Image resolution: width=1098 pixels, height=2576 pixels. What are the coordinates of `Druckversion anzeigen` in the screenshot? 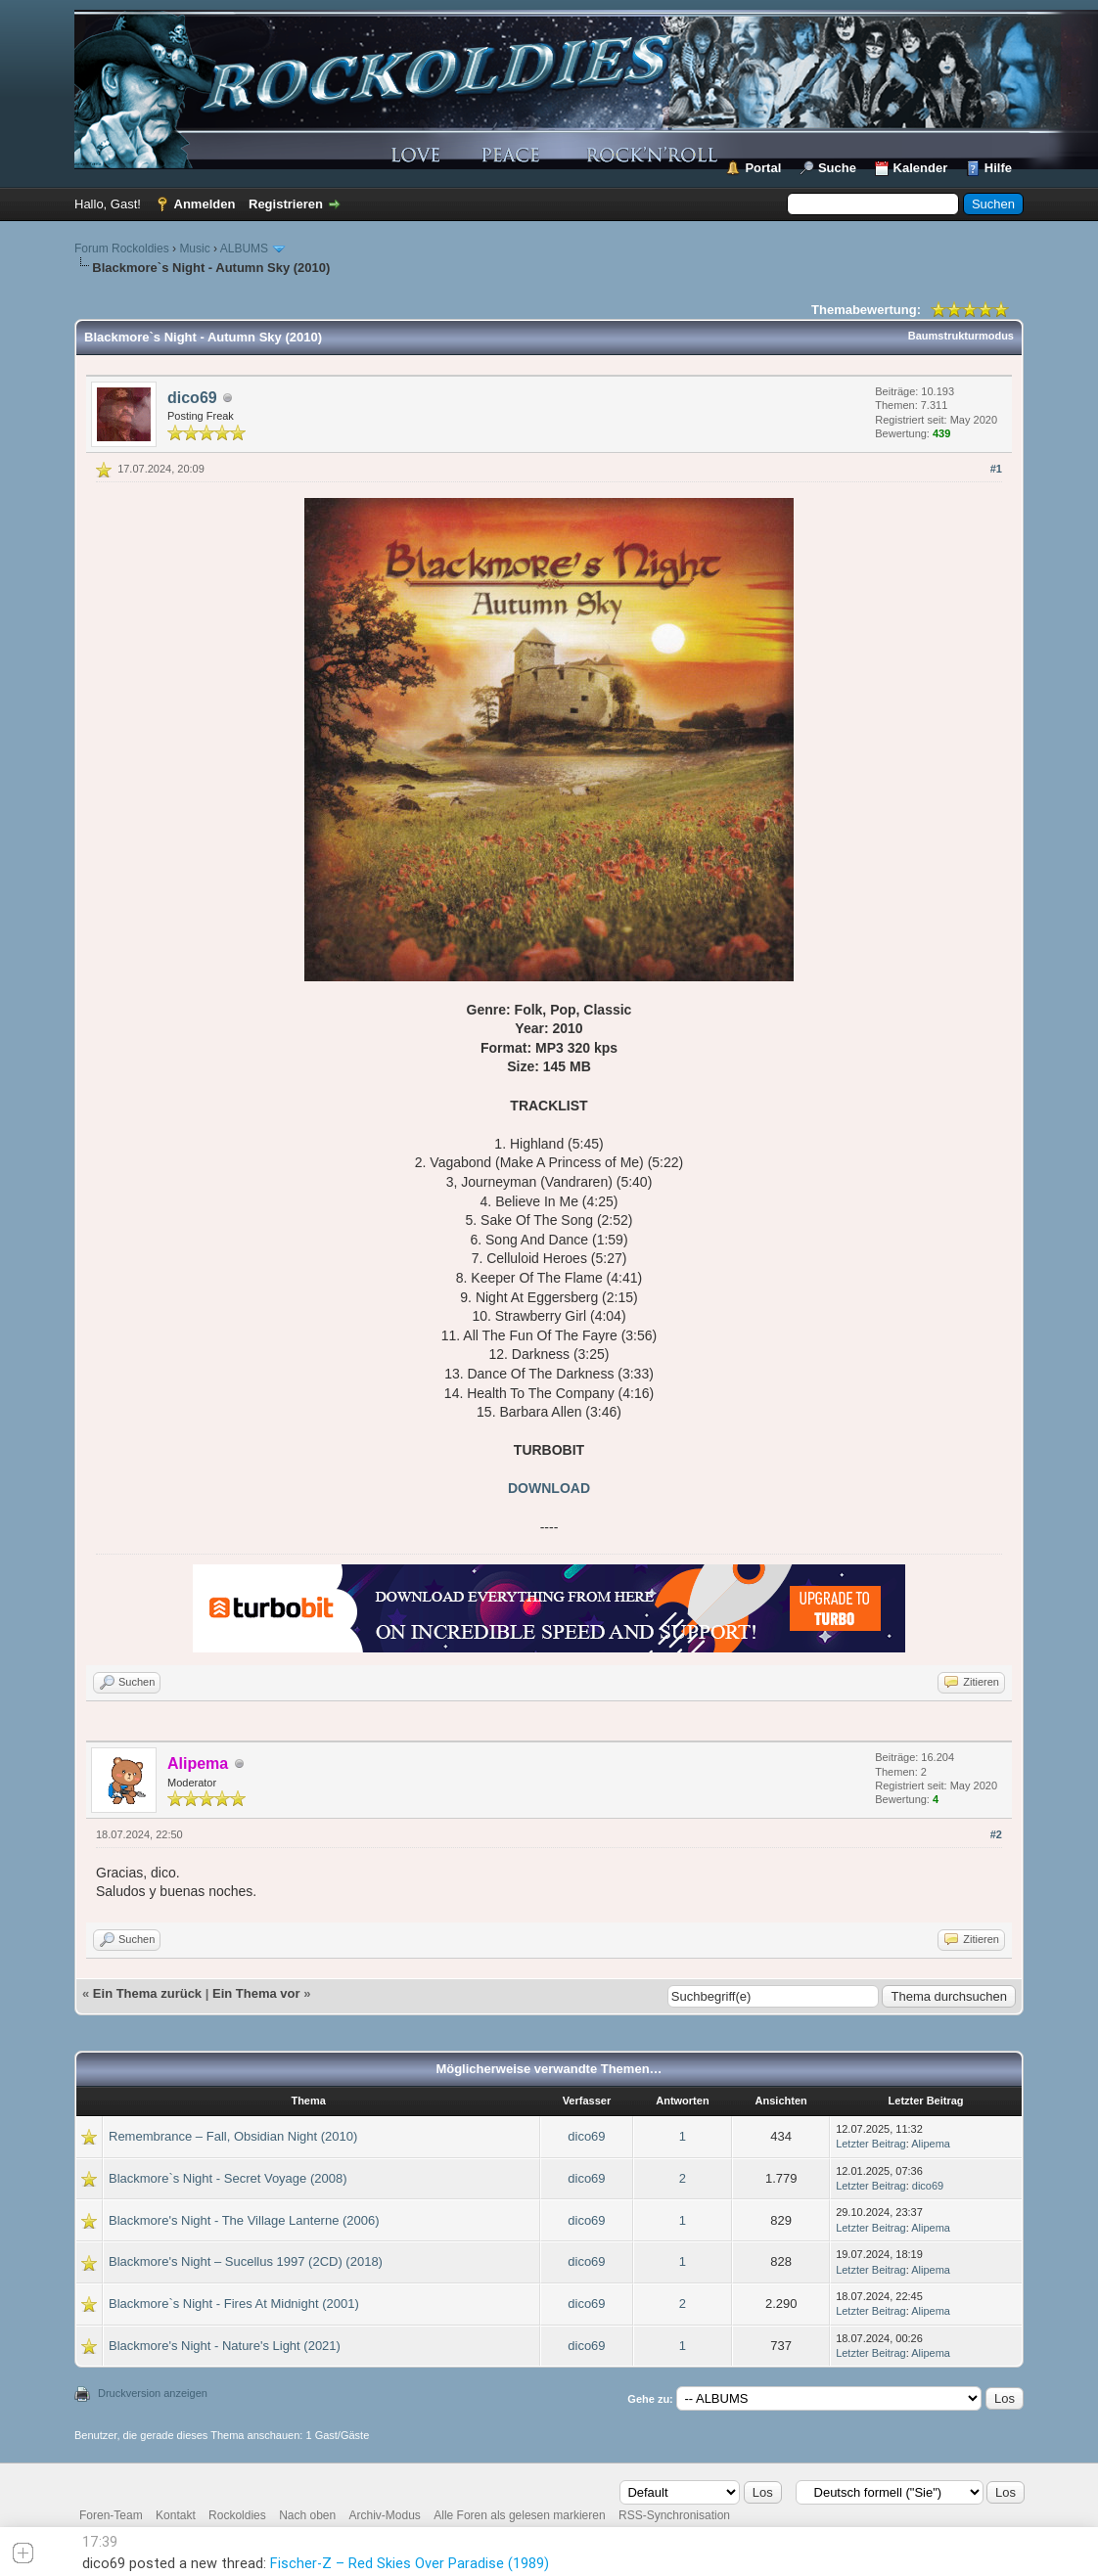 It's located at (152, 2393).